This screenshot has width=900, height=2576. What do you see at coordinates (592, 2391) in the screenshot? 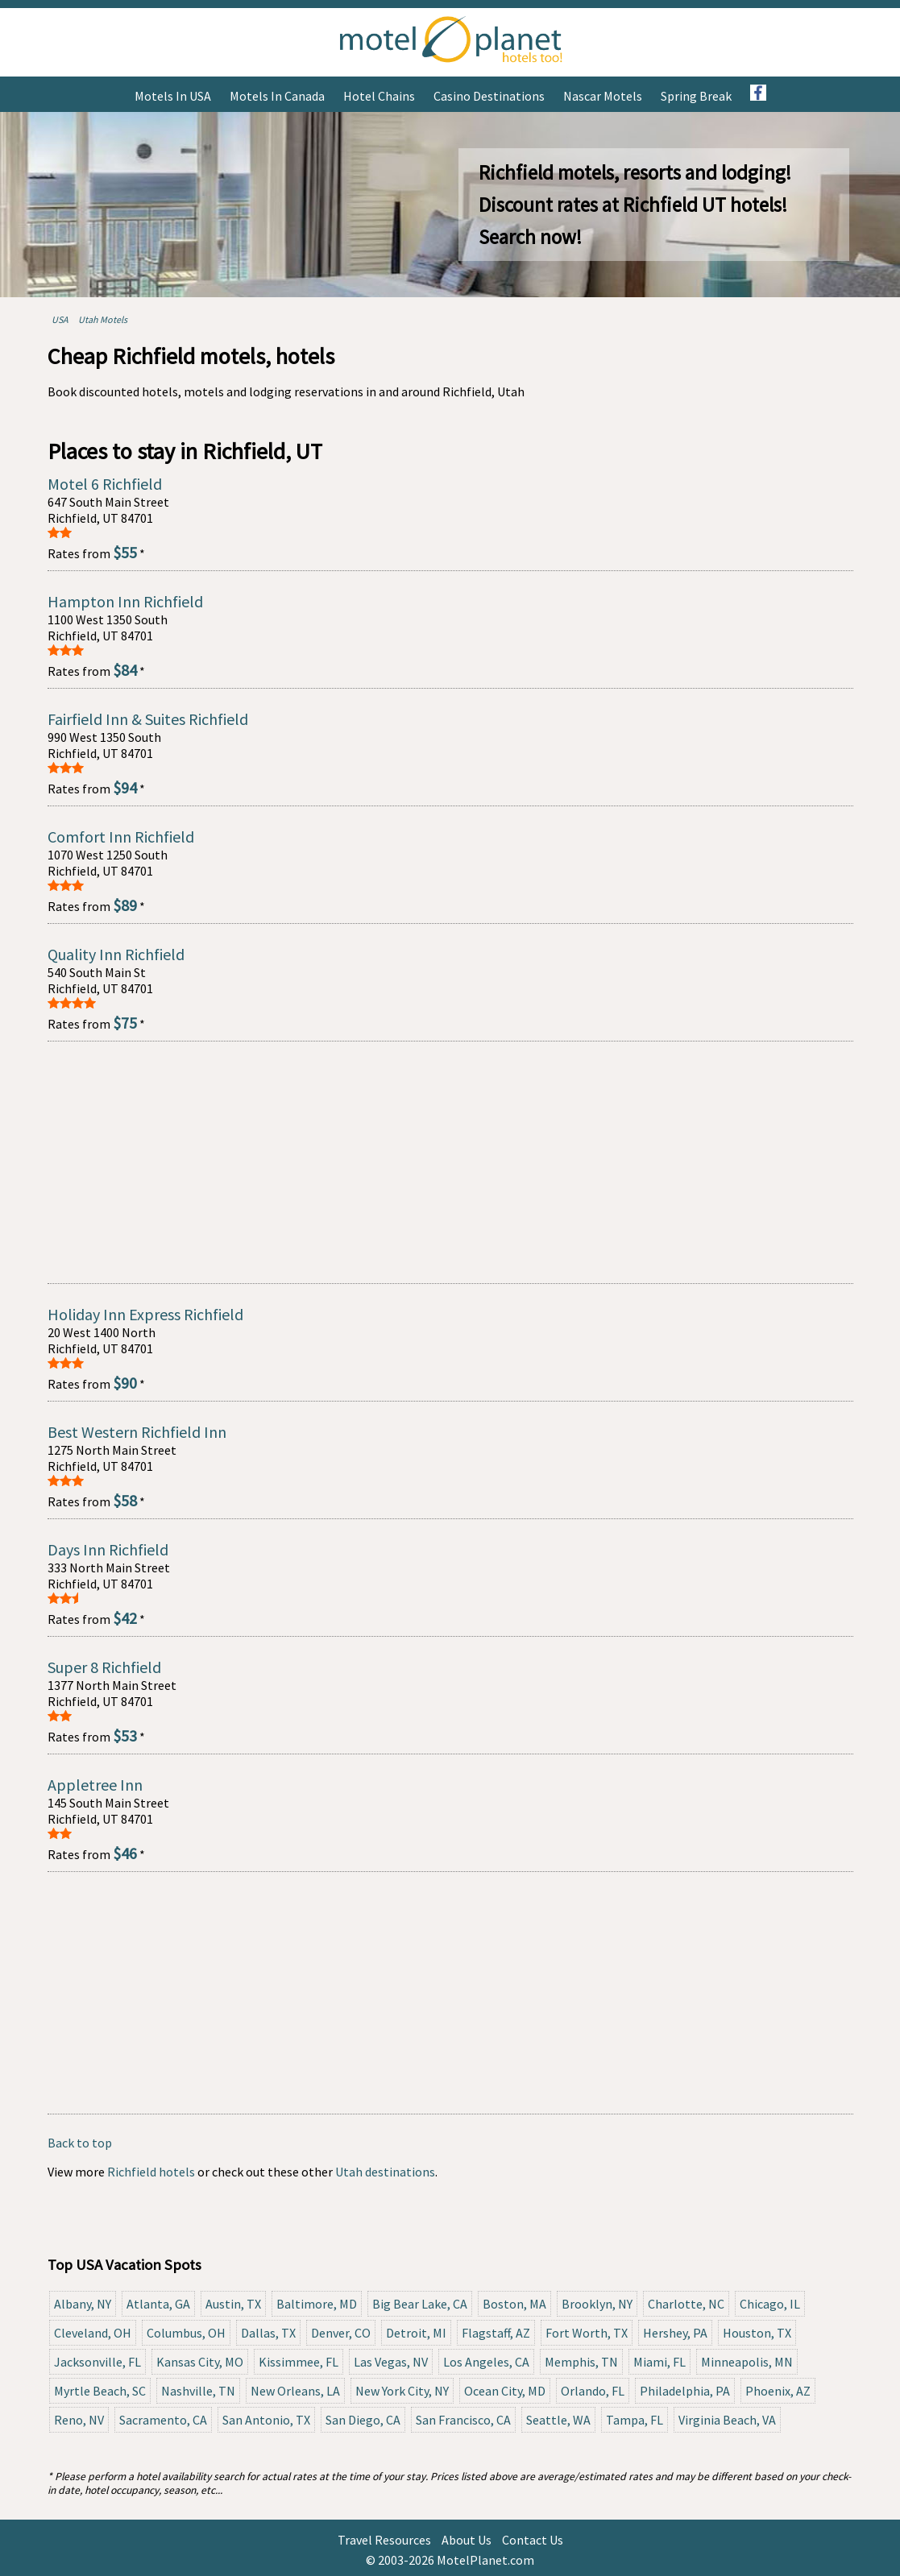
I see `Orlando, FL` at bounding box center [592, 2391].